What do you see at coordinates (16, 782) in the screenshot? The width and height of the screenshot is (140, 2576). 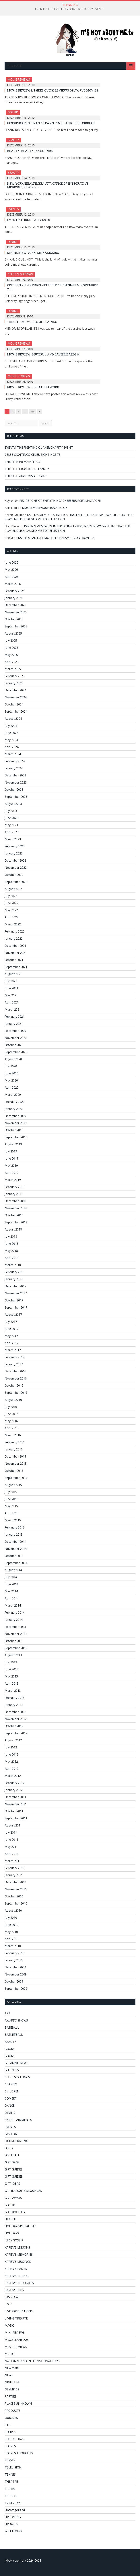 I see `November 2023` at bounding box center [16, 782].